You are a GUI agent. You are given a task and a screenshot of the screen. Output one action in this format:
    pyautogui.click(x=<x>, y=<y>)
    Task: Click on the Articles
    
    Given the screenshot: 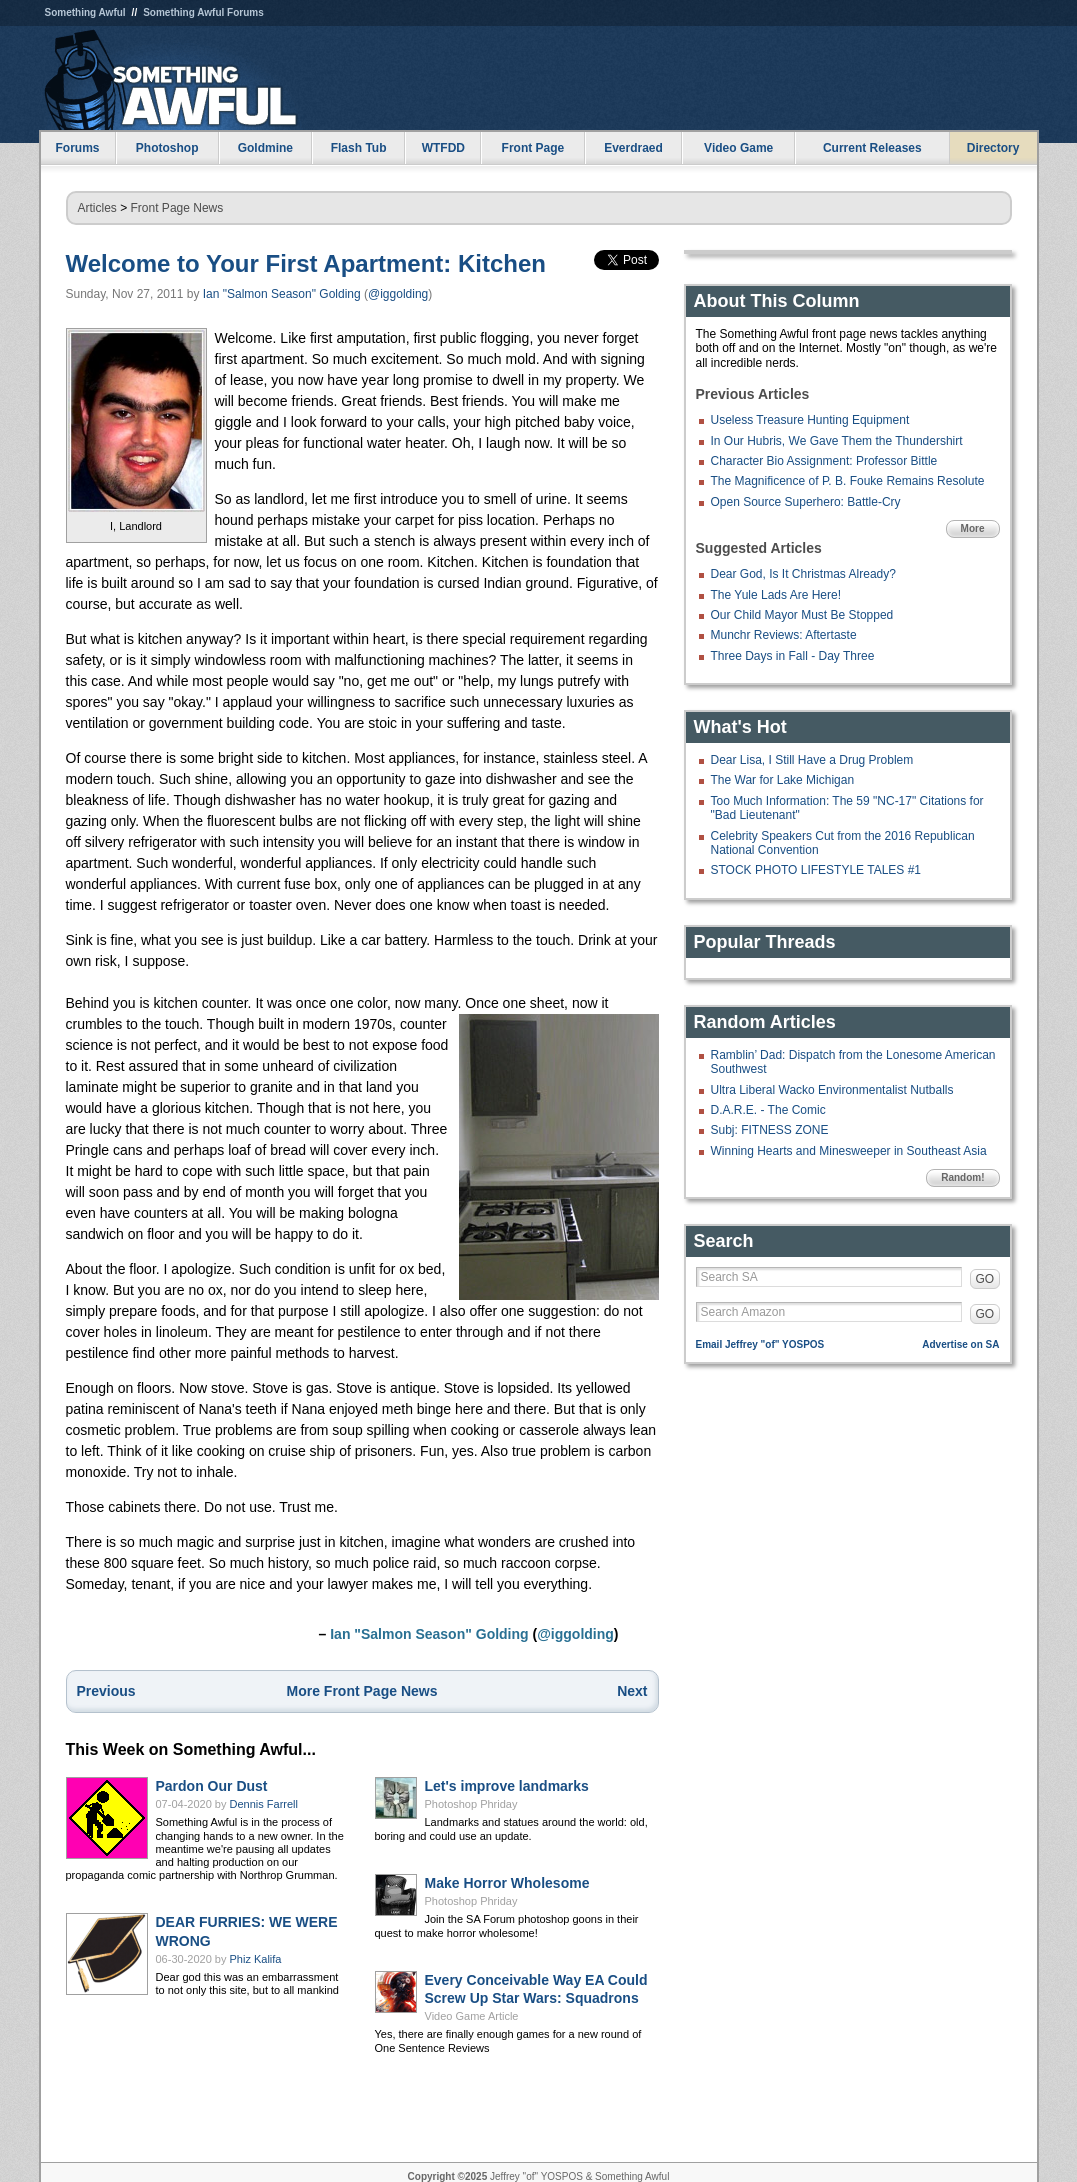 What is the action you would take?
    pyautogui.click(x=97, y=208)
    